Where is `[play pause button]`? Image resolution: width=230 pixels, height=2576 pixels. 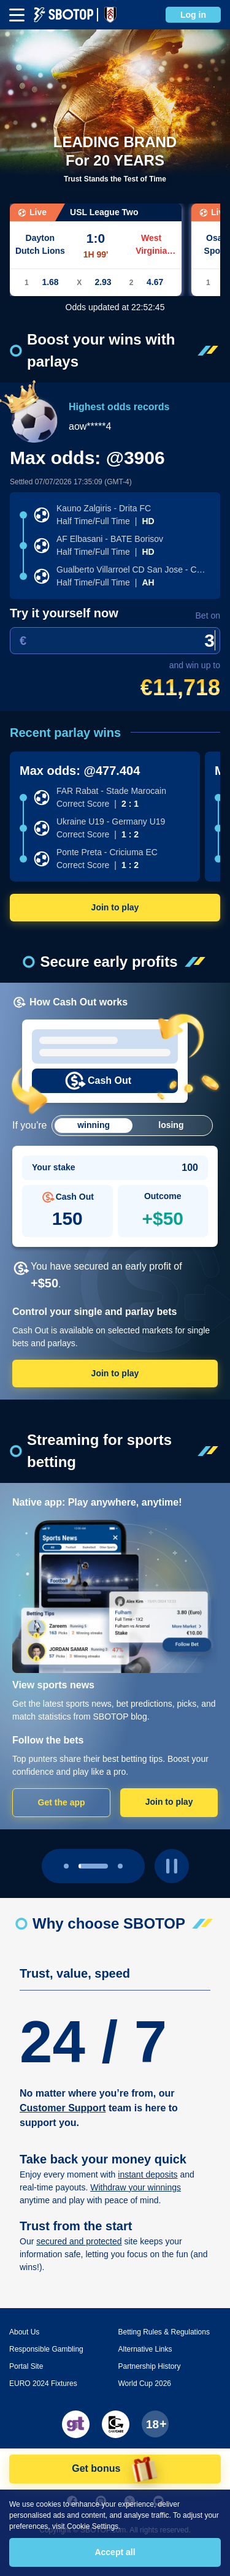 [play pause button] is located at coordinates (172, 1866).